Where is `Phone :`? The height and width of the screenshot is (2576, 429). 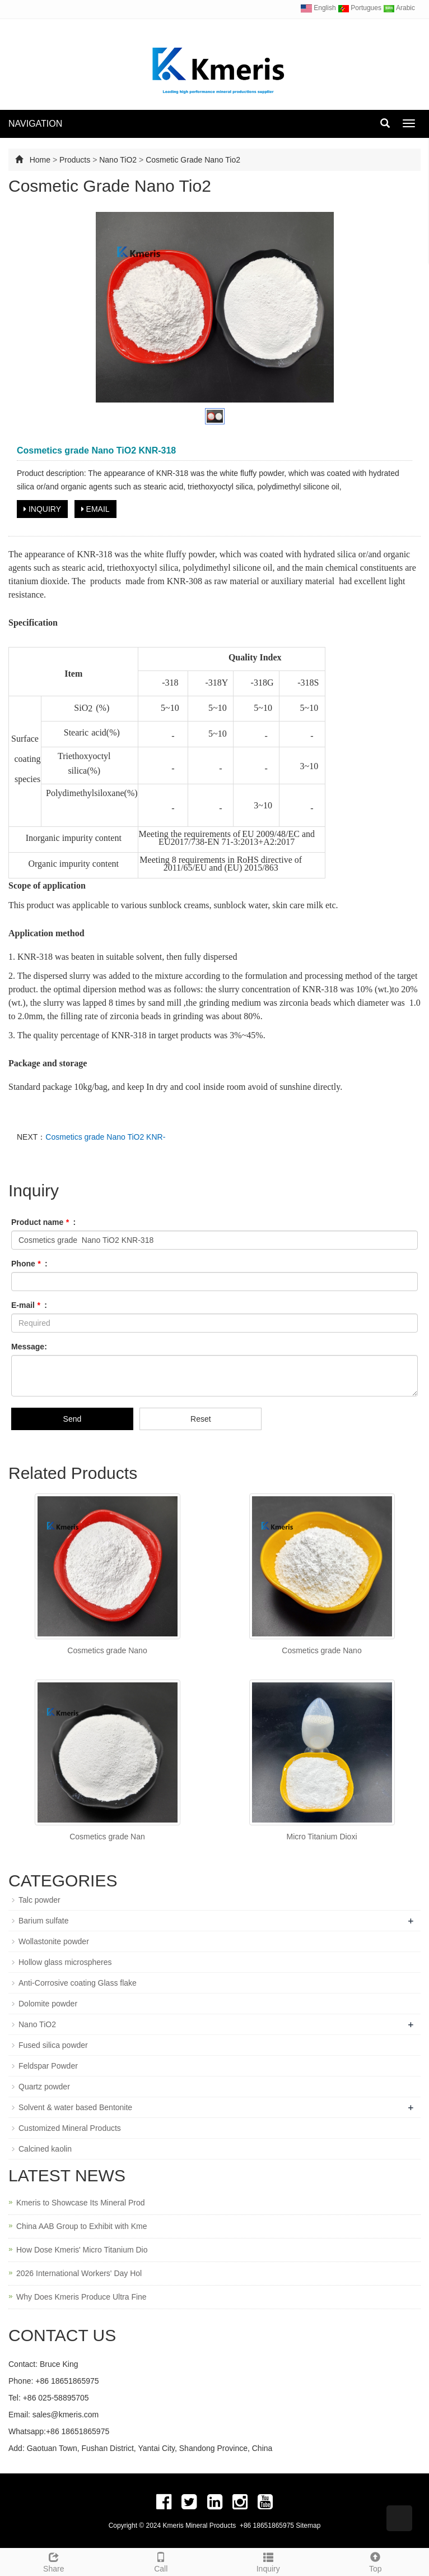
Phone : is located at coordinates (29, 1263).